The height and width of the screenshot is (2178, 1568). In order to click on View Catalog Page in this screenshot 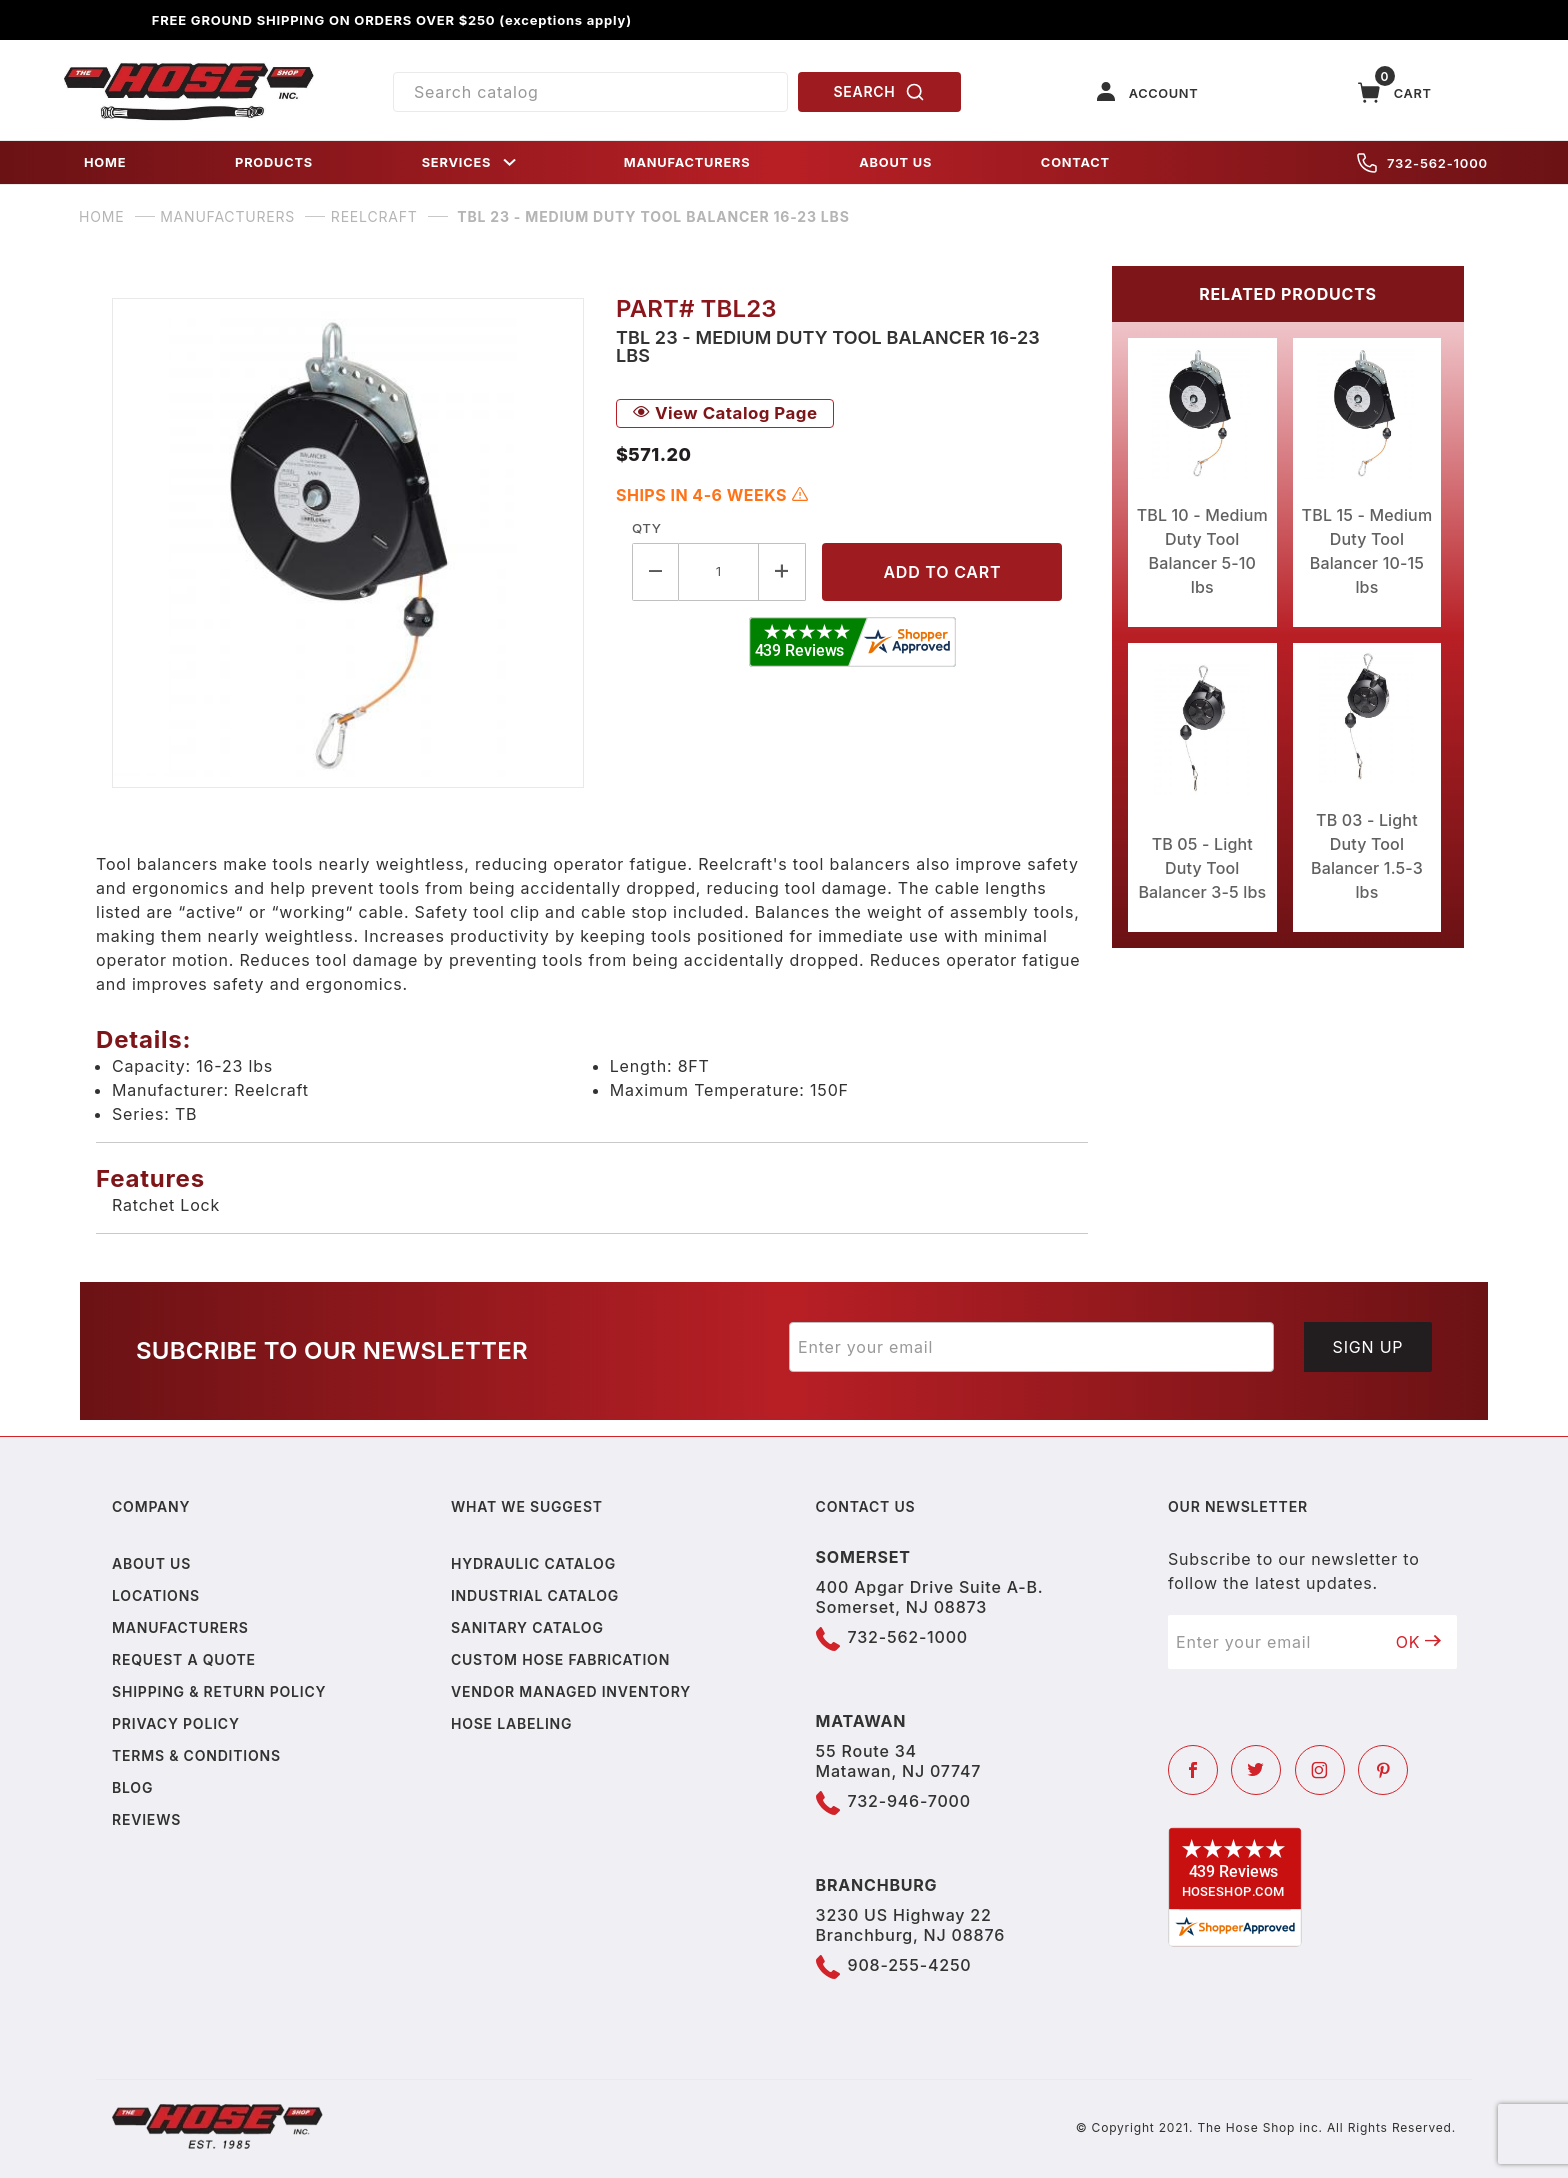, I will do `click(725, 413)`.